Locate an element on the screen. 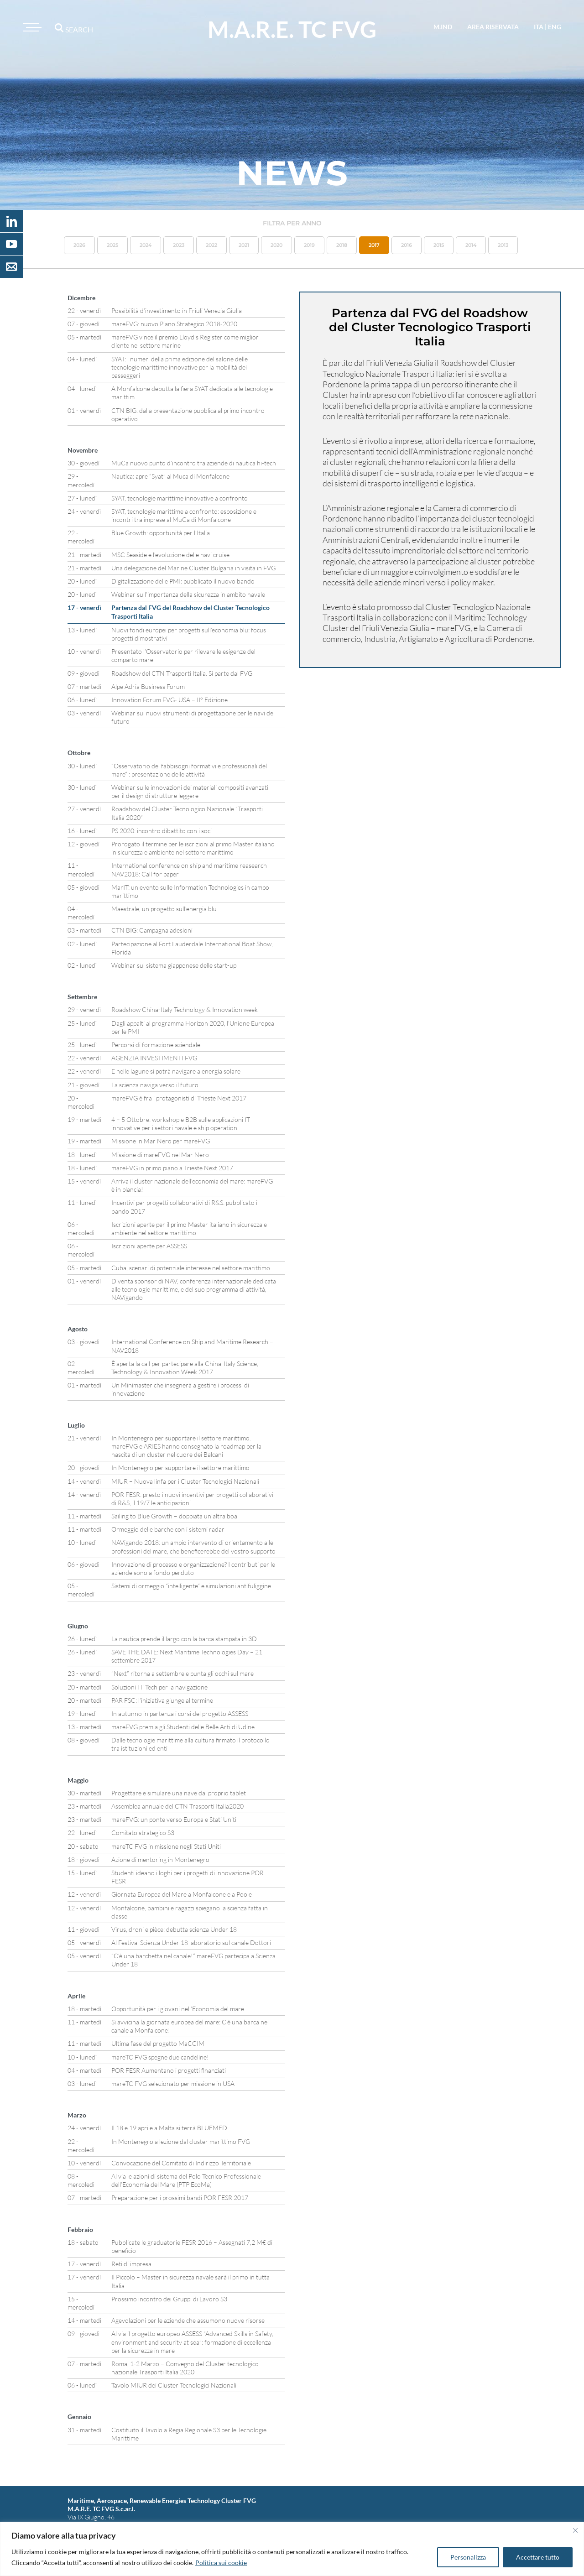  Agevolazioni per le aziende che assumono nuove risorse is located at coordinates (188, 2320).